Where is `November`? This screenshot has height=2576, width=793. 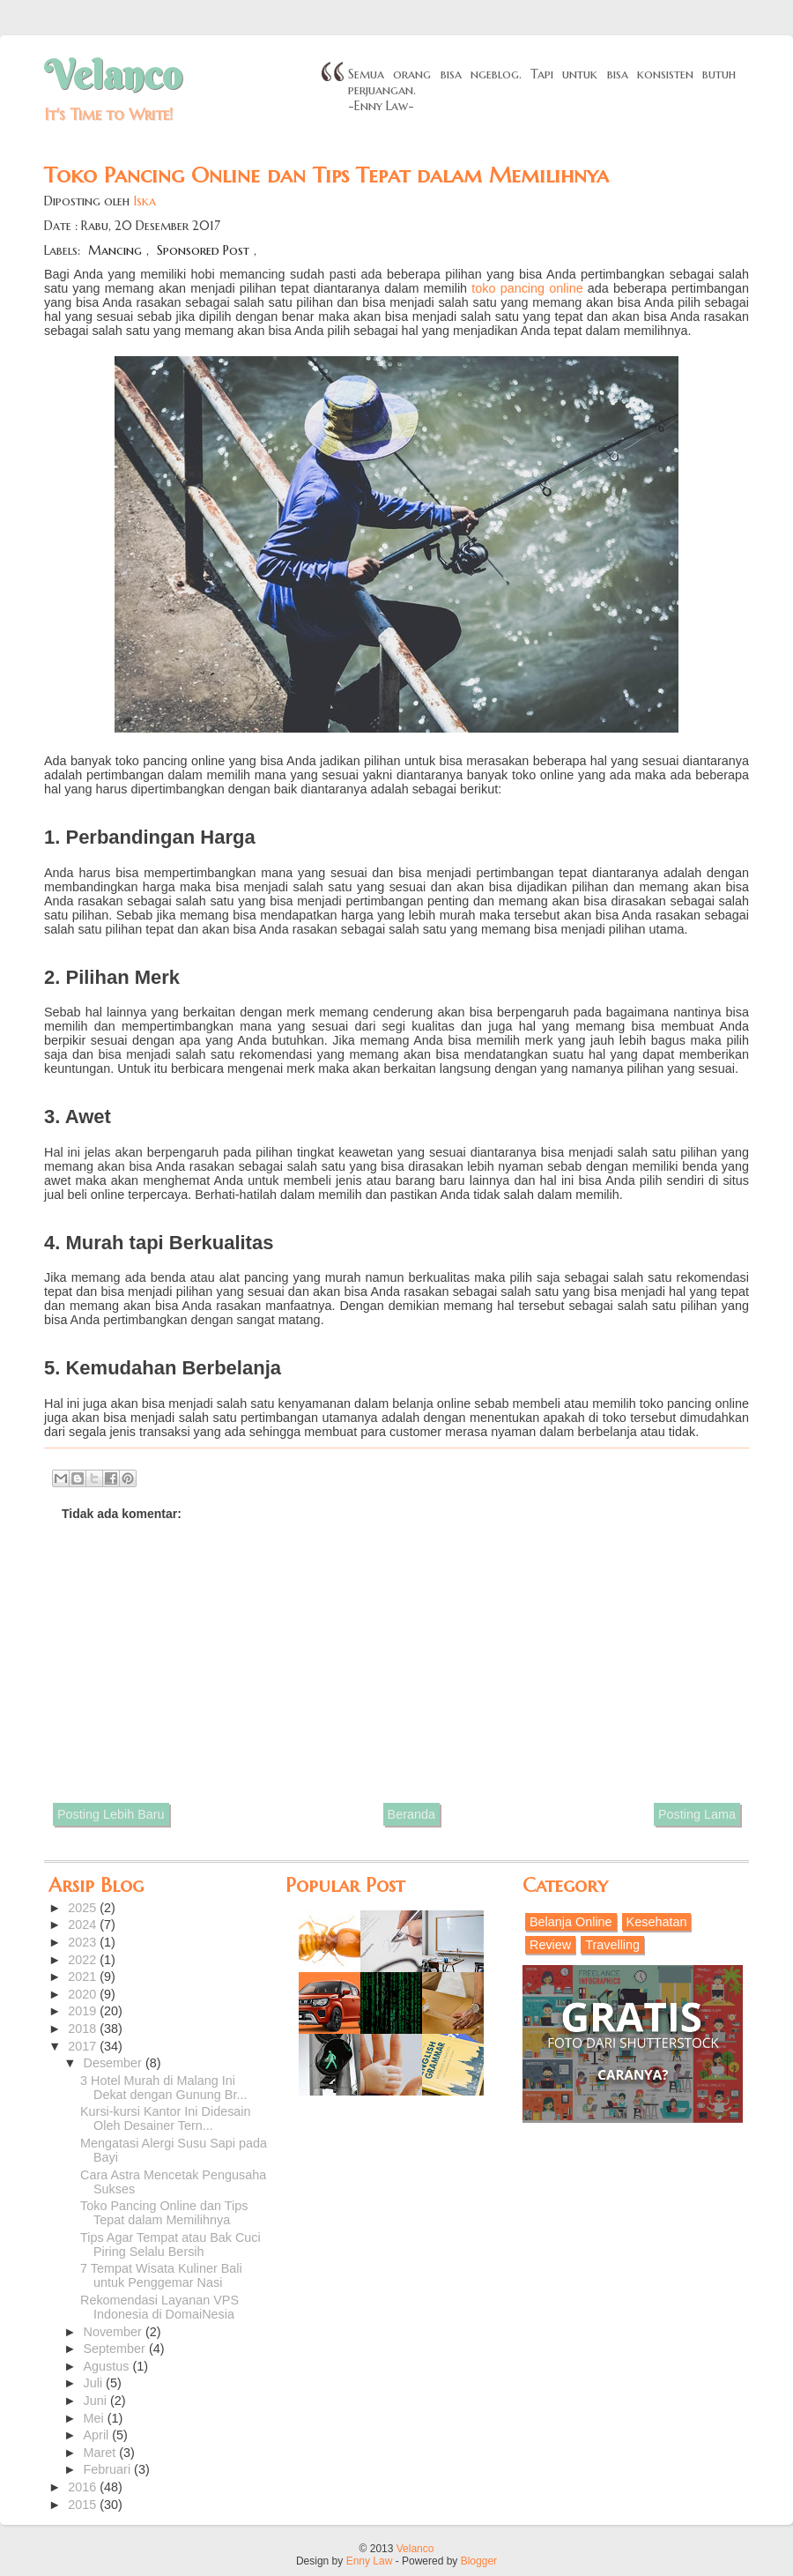
November is located at coordinates (114, 2332).